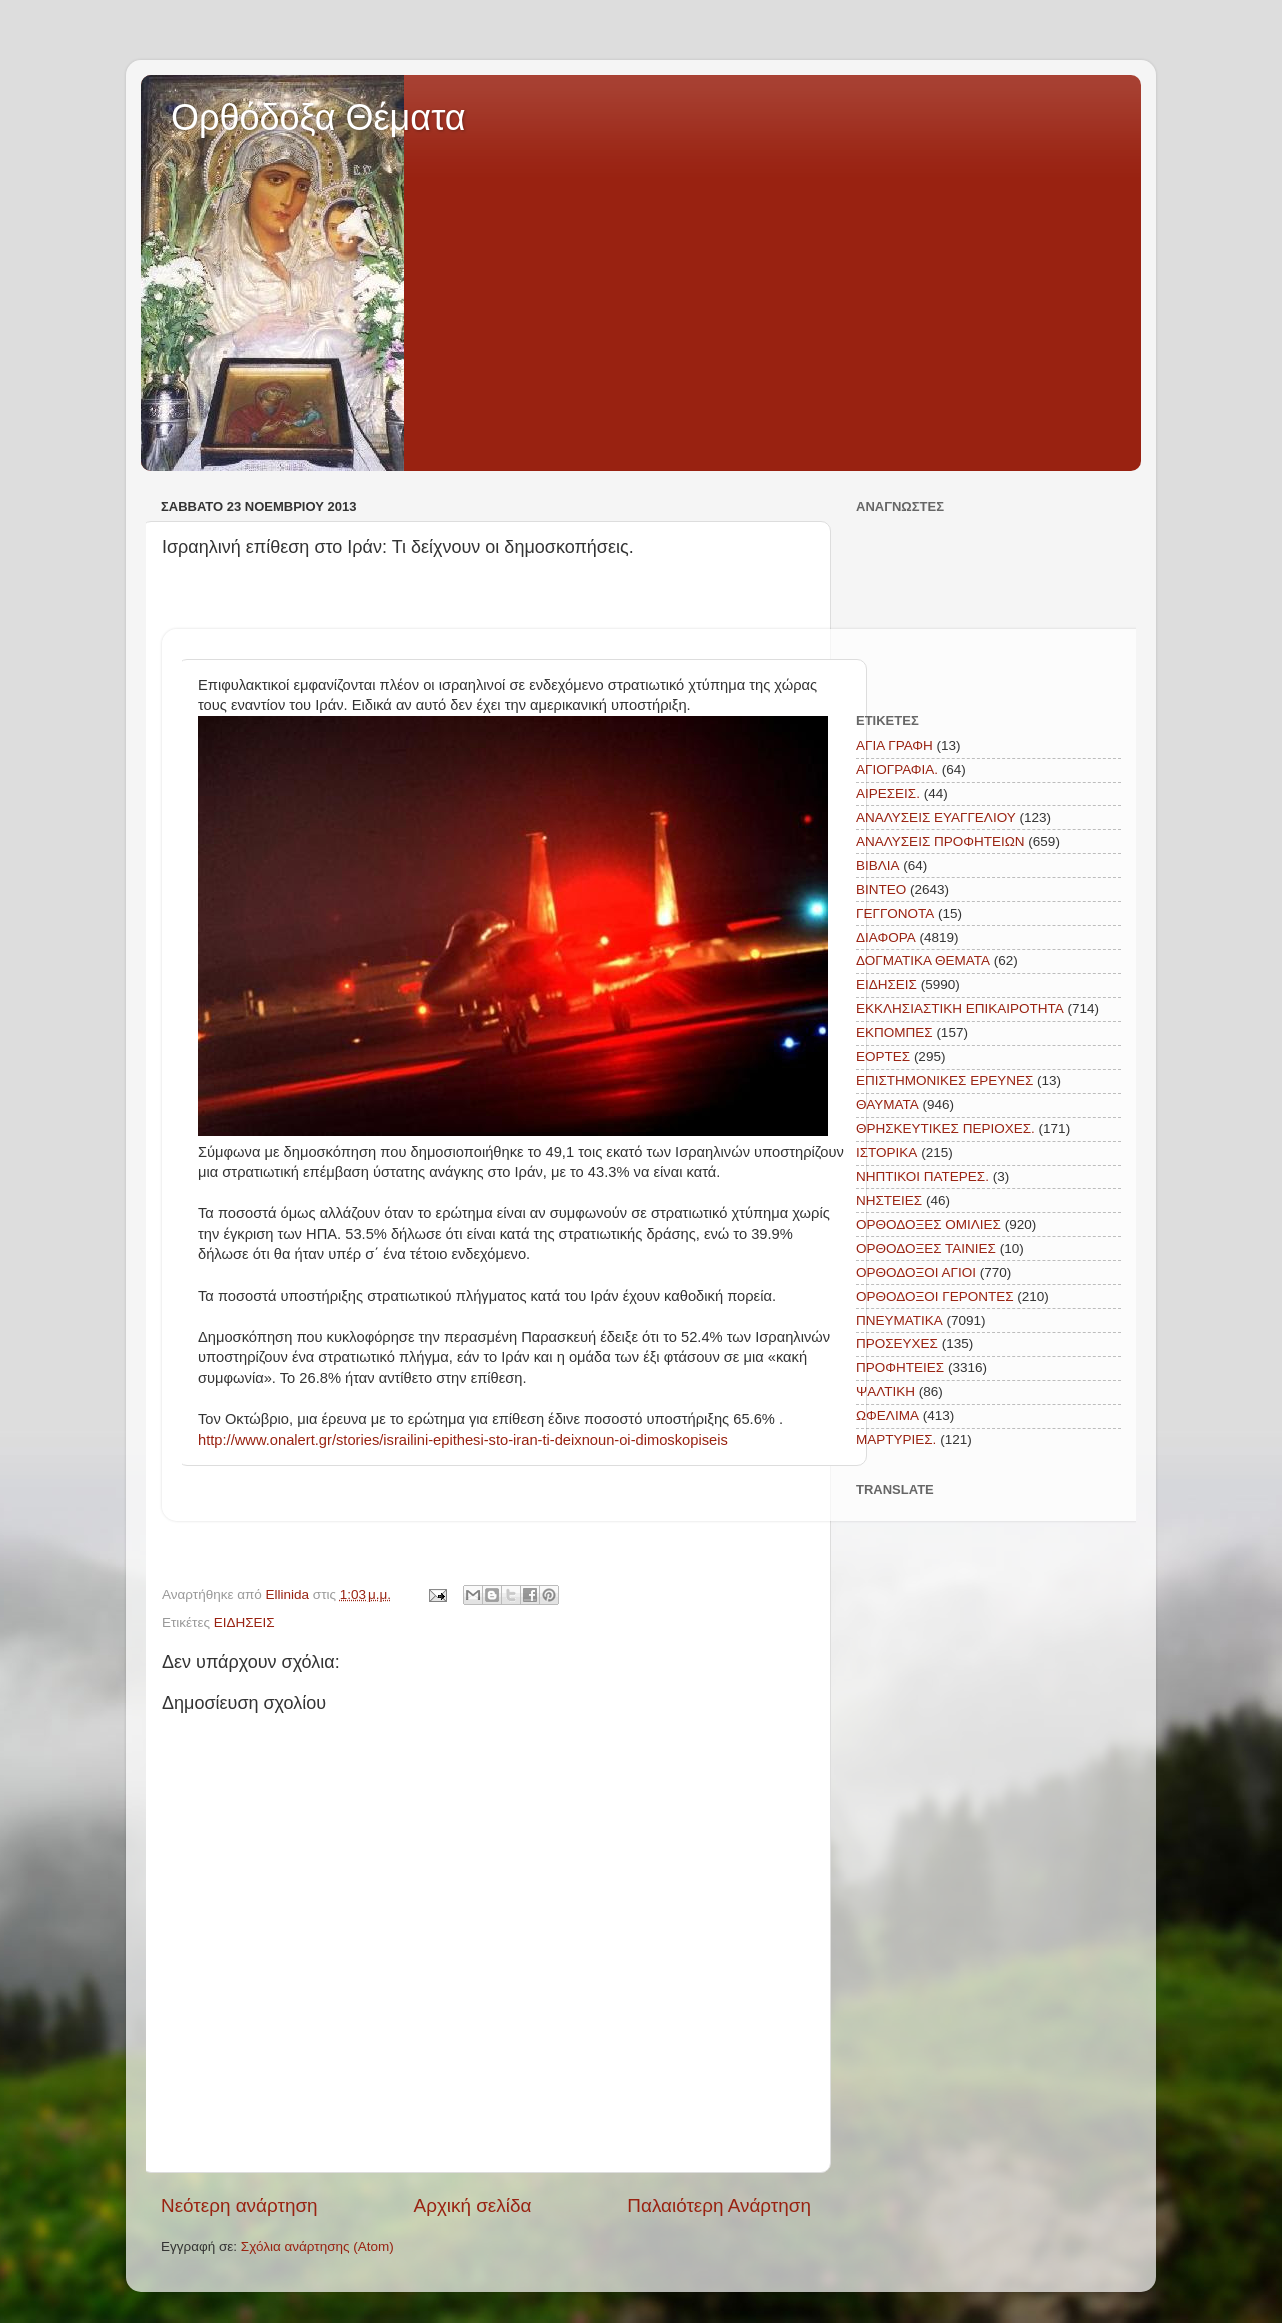  I want to click on Αρχική σελίδα, so click(473, 2205).